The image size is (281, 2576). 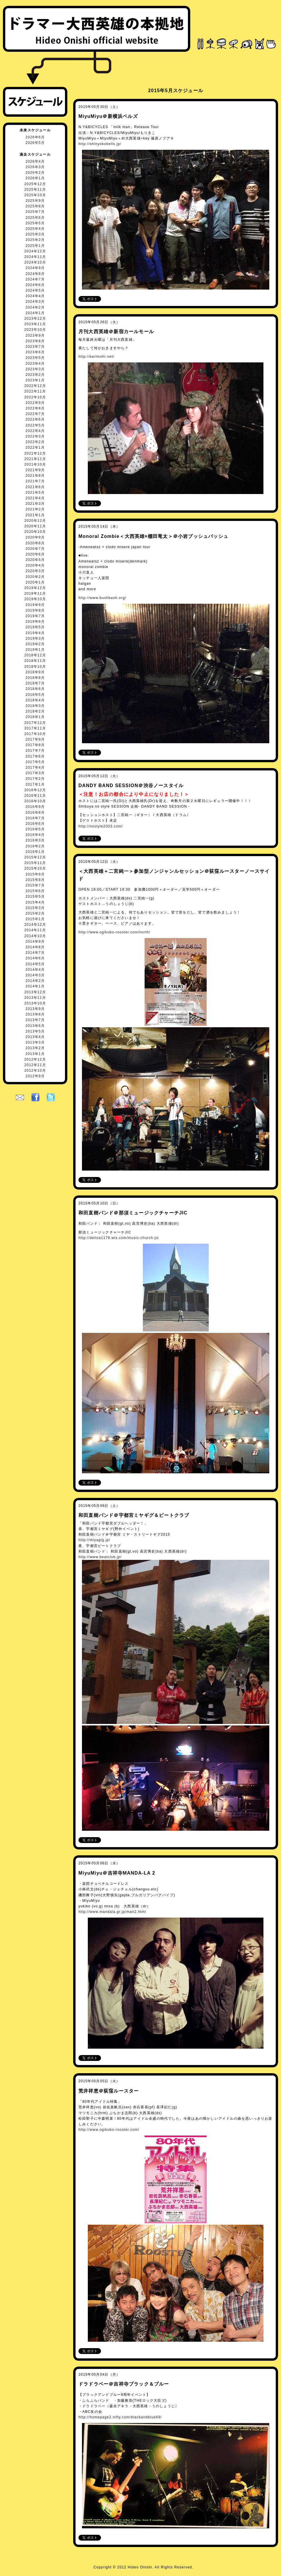 I want to click on http://www.ogikubo-rooster.com/, so click(x=108, y=2130).